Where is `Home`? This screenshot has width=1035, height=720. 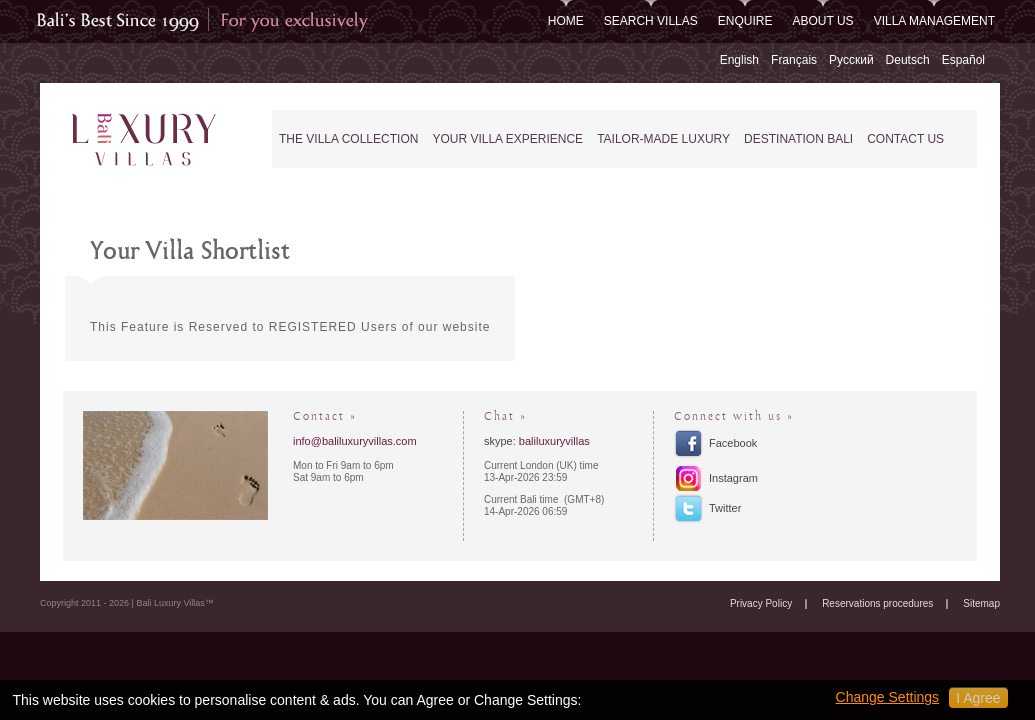
Home is located at coordinates (566, 21).